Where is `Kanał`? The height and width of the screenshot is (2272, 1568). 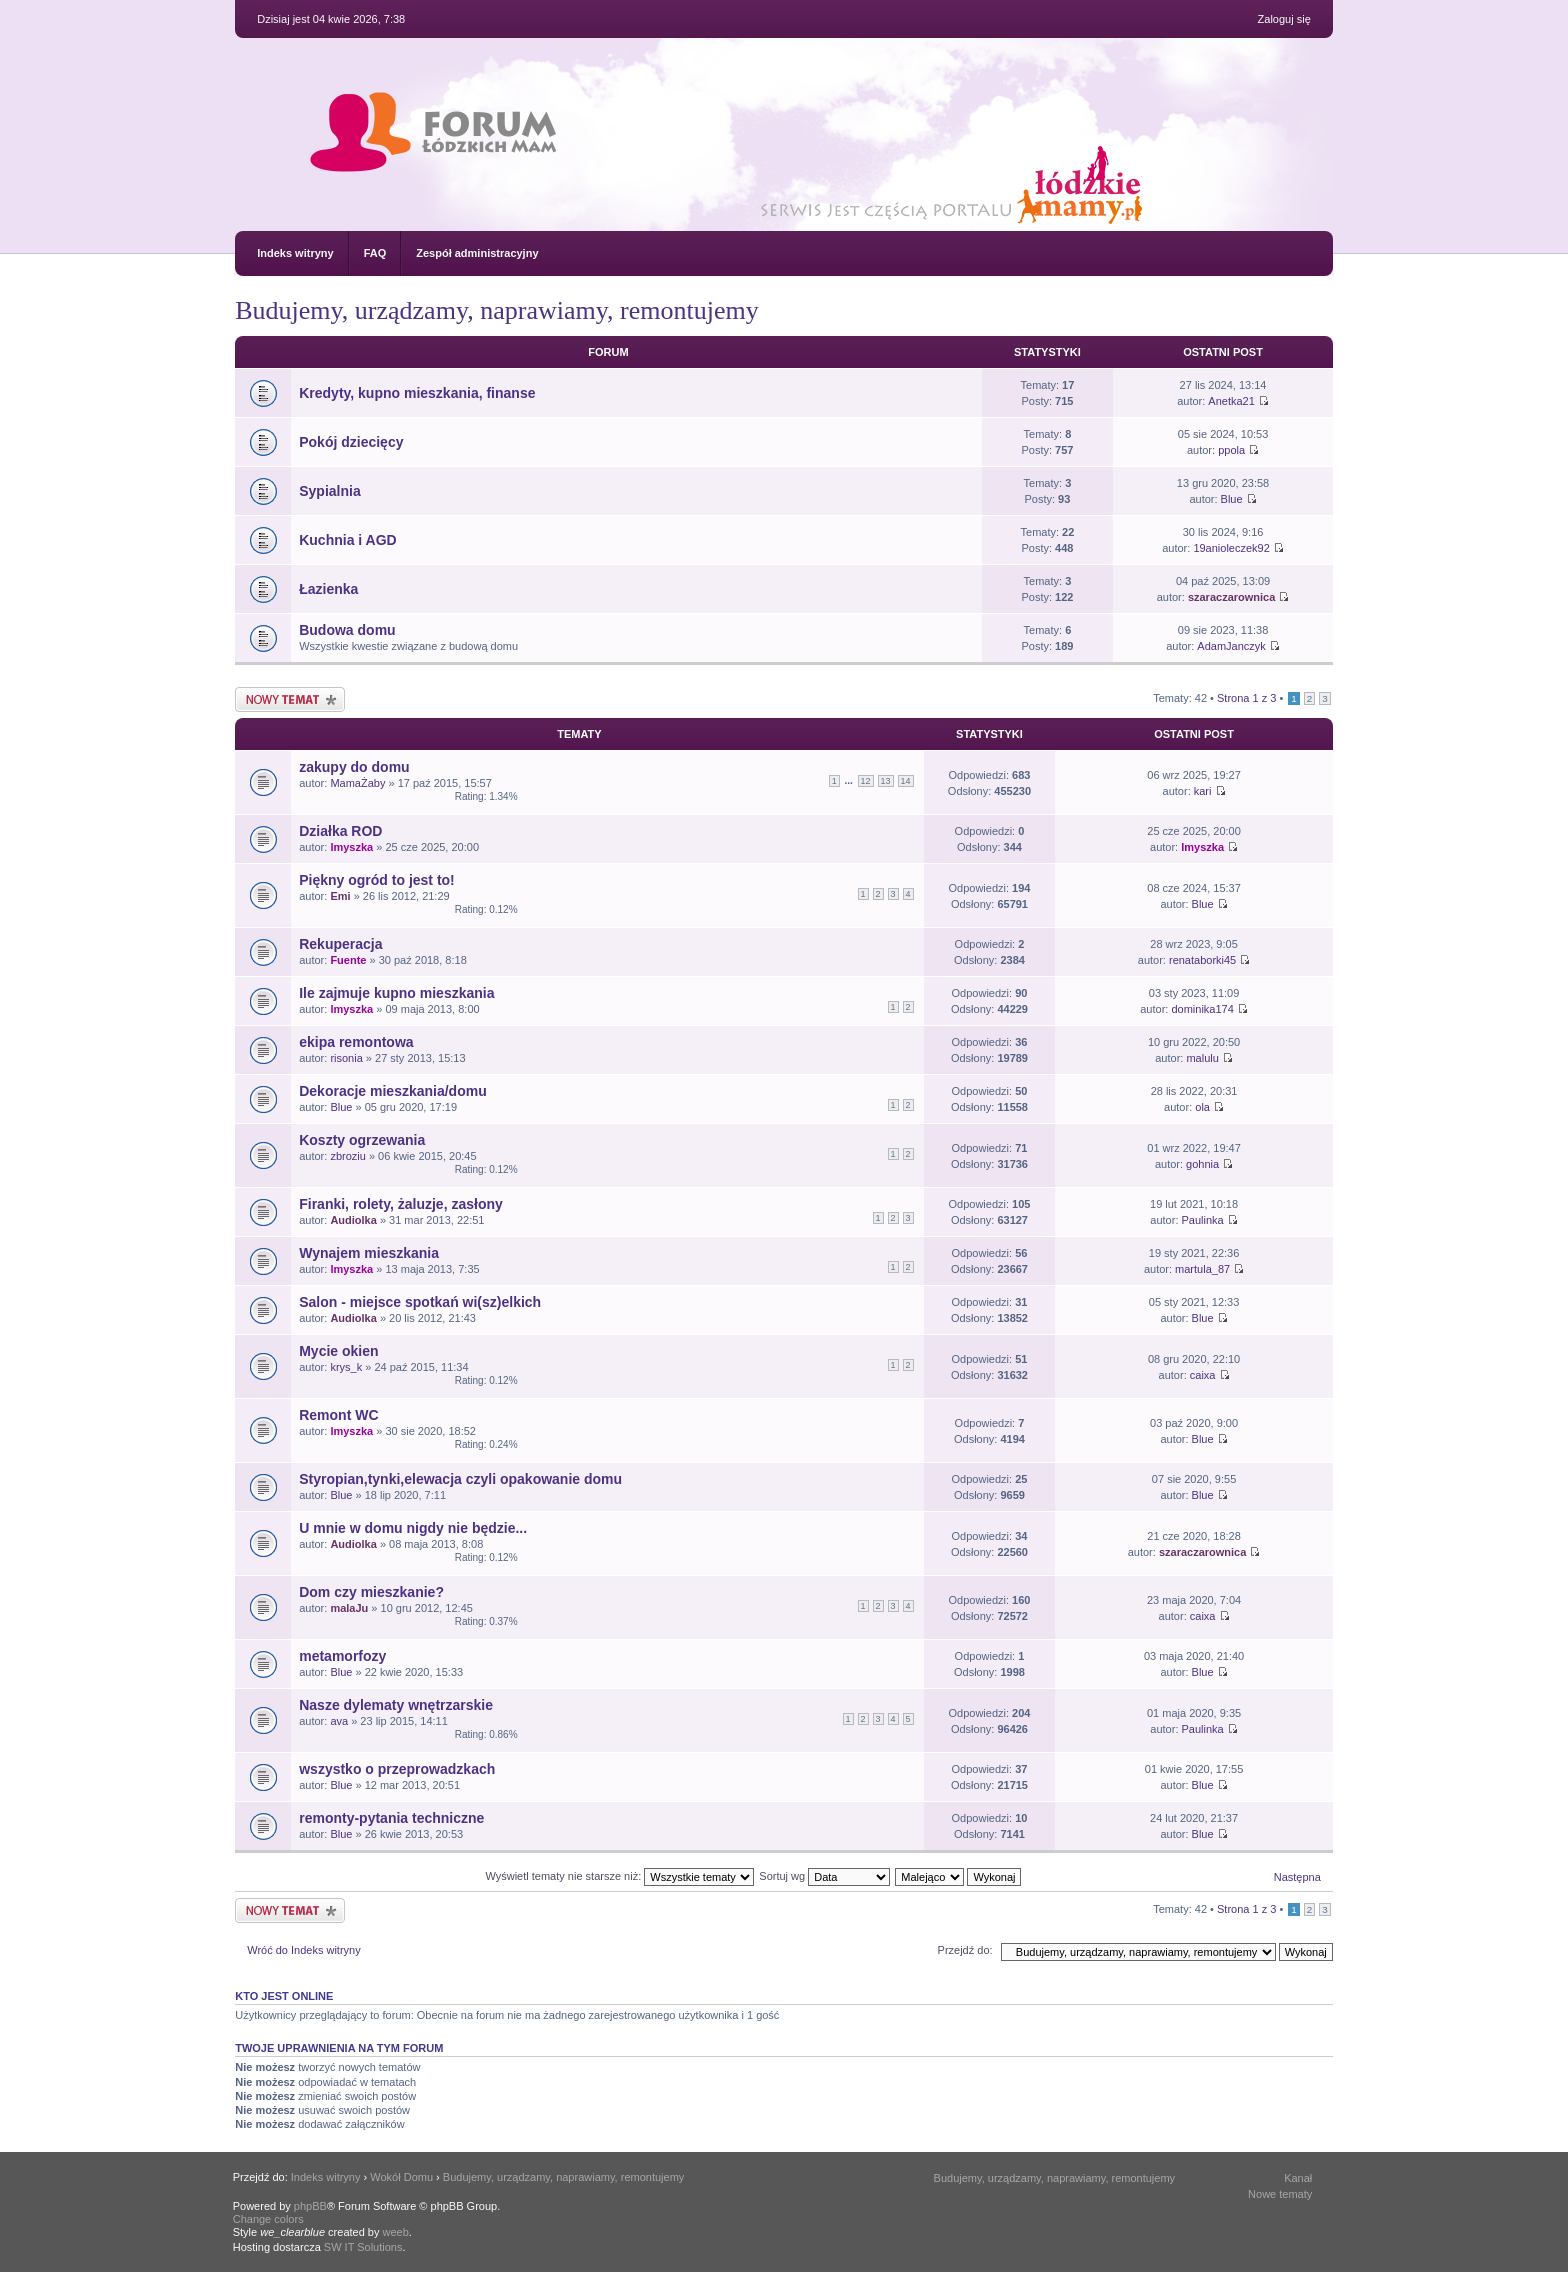
Kanał is located at coordinates (1298, 2178).